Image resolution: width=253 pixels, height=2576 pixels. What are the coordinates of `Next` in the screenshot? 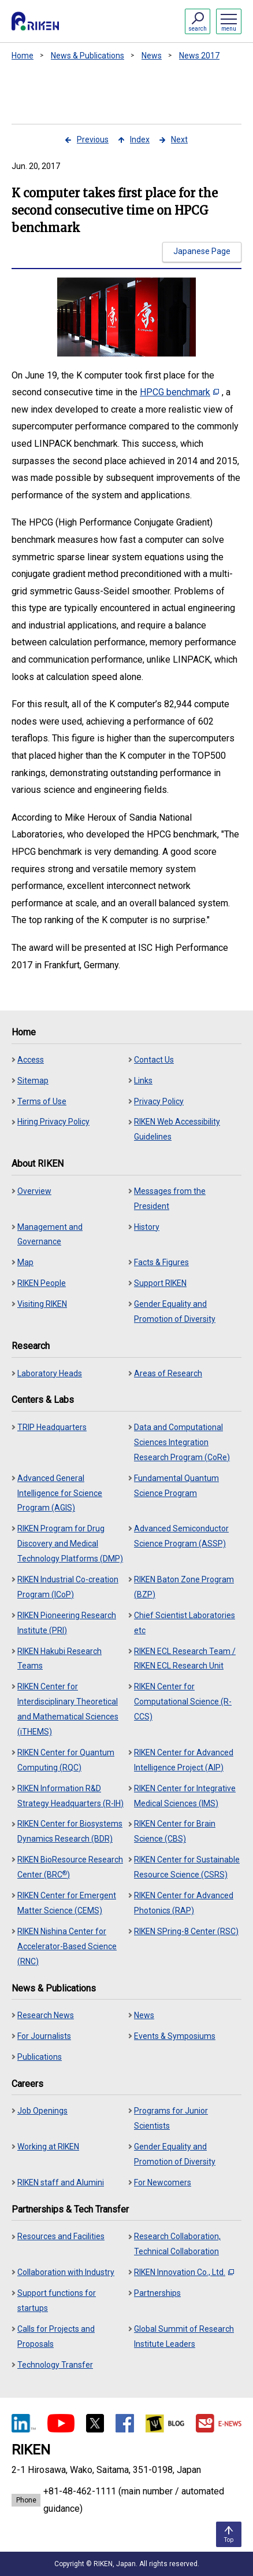 It's located at (179, 139).